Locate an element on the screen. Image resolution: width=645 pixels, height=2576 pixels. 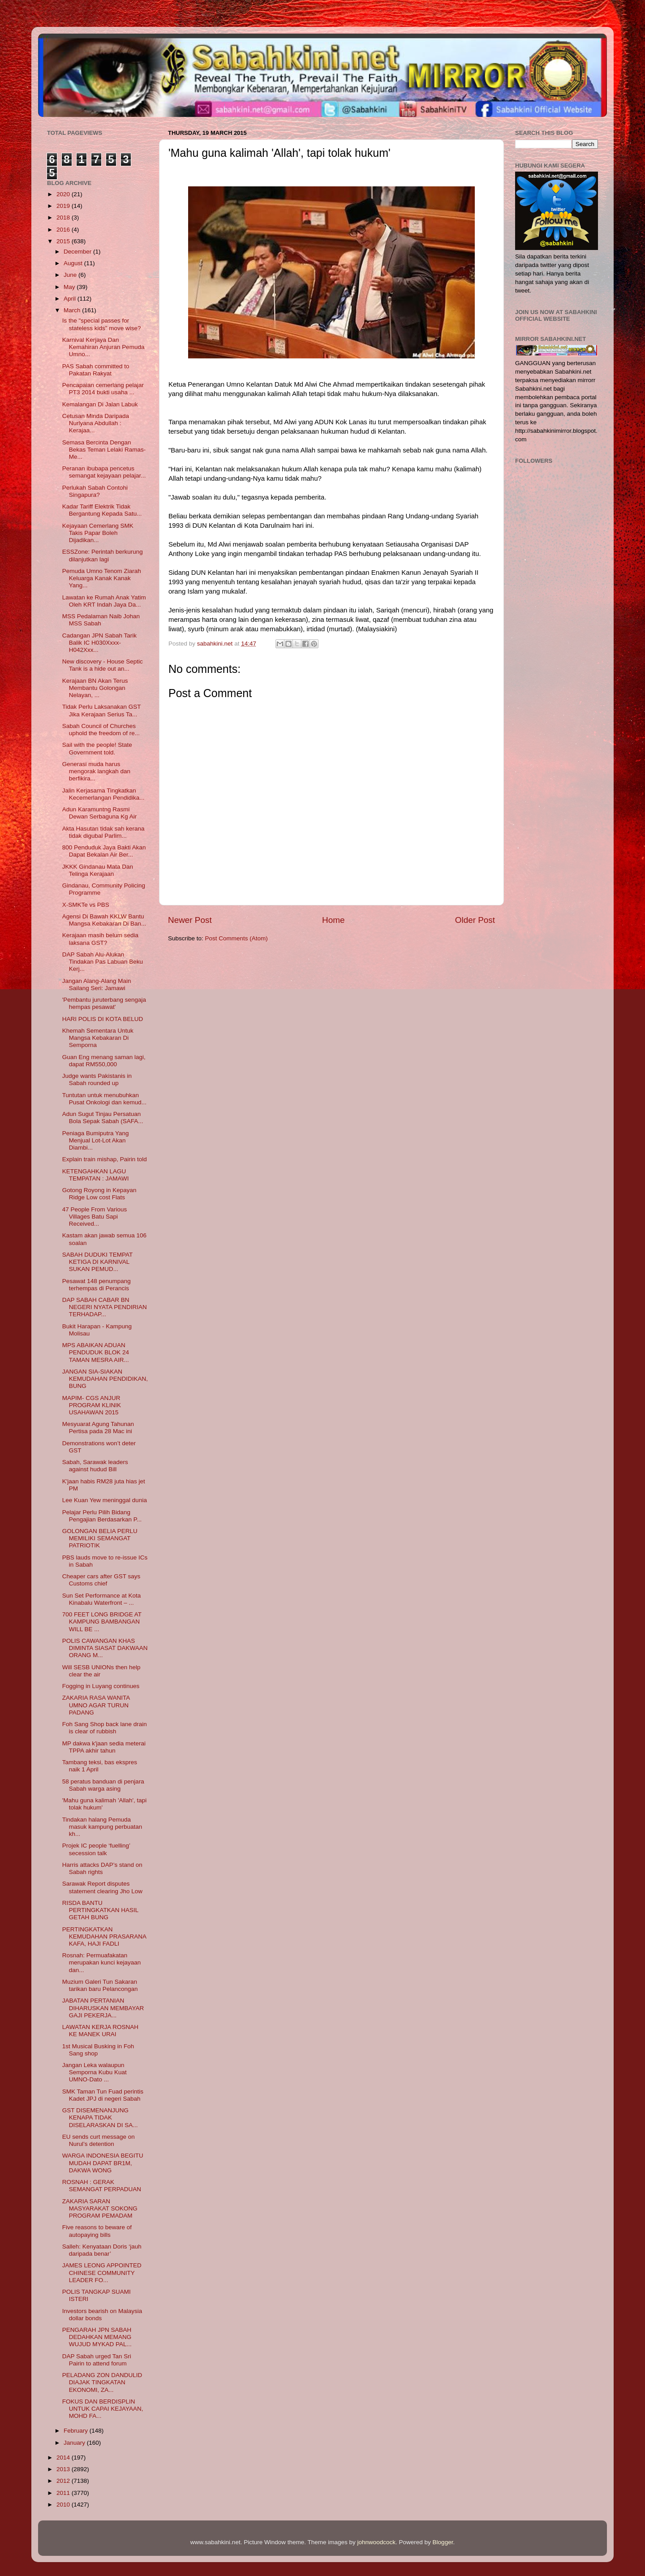
Jangan Alang-Alang Main Sailang Seri: Jamawi is located at coordinates (96, 984).